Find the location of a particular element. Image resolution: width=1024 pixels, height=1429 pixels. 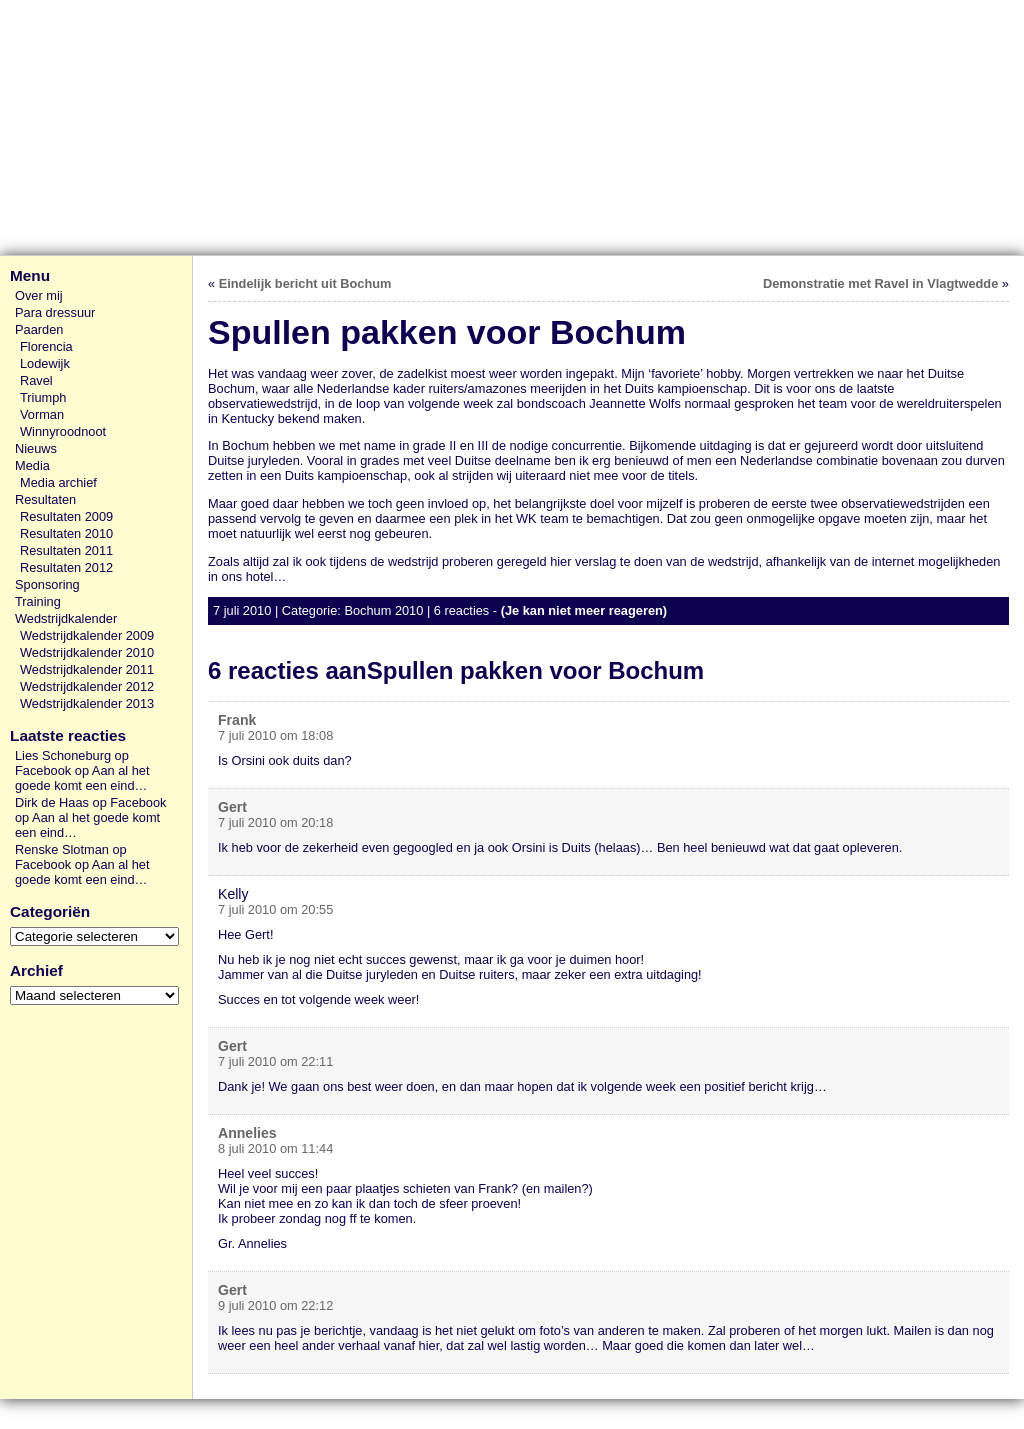

Wedstrijdkalender 2010 is located at coordinates (87, 652).